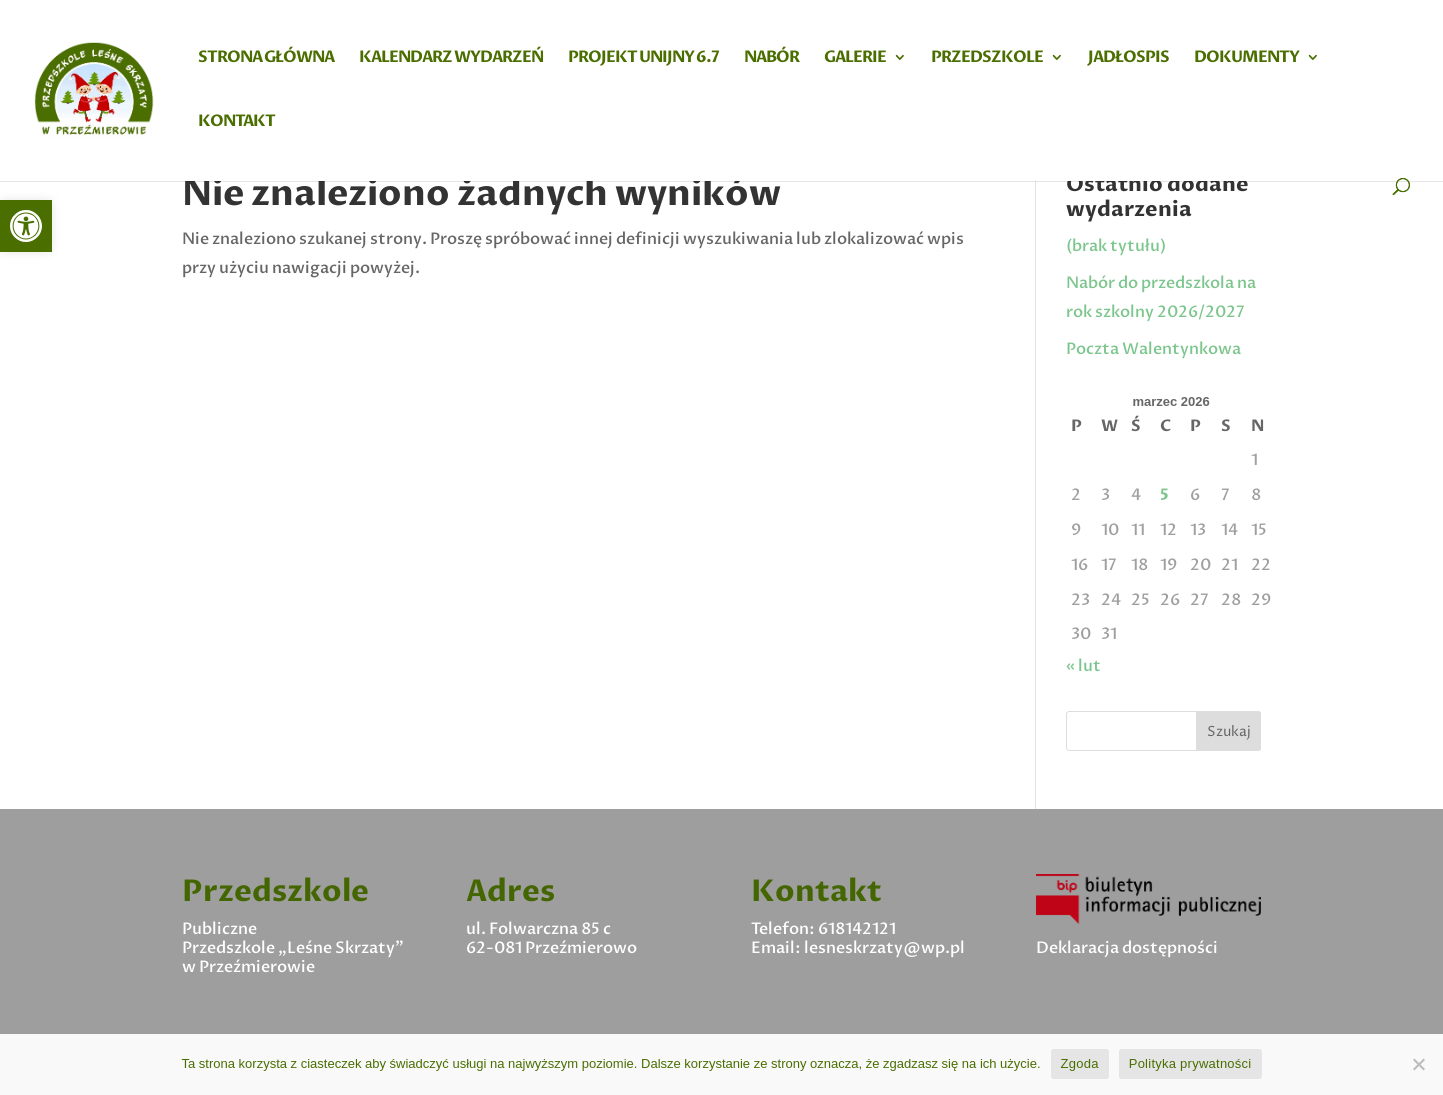 The image size is (1443, 1095). I want to click on Nabór [link], so click(771, 59).